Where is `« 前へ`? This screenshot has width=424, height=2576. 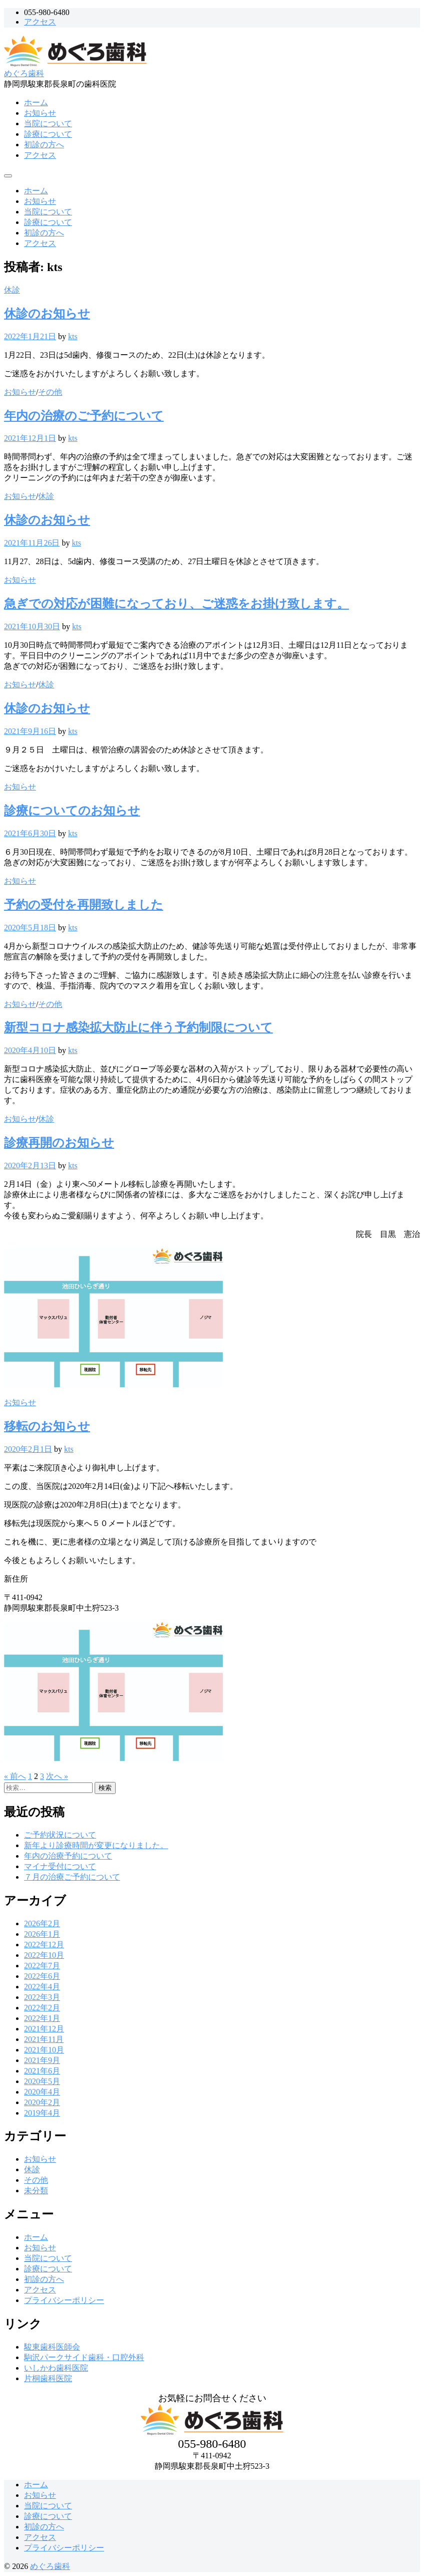
« 前へ is located at coordinates (15, 1776).